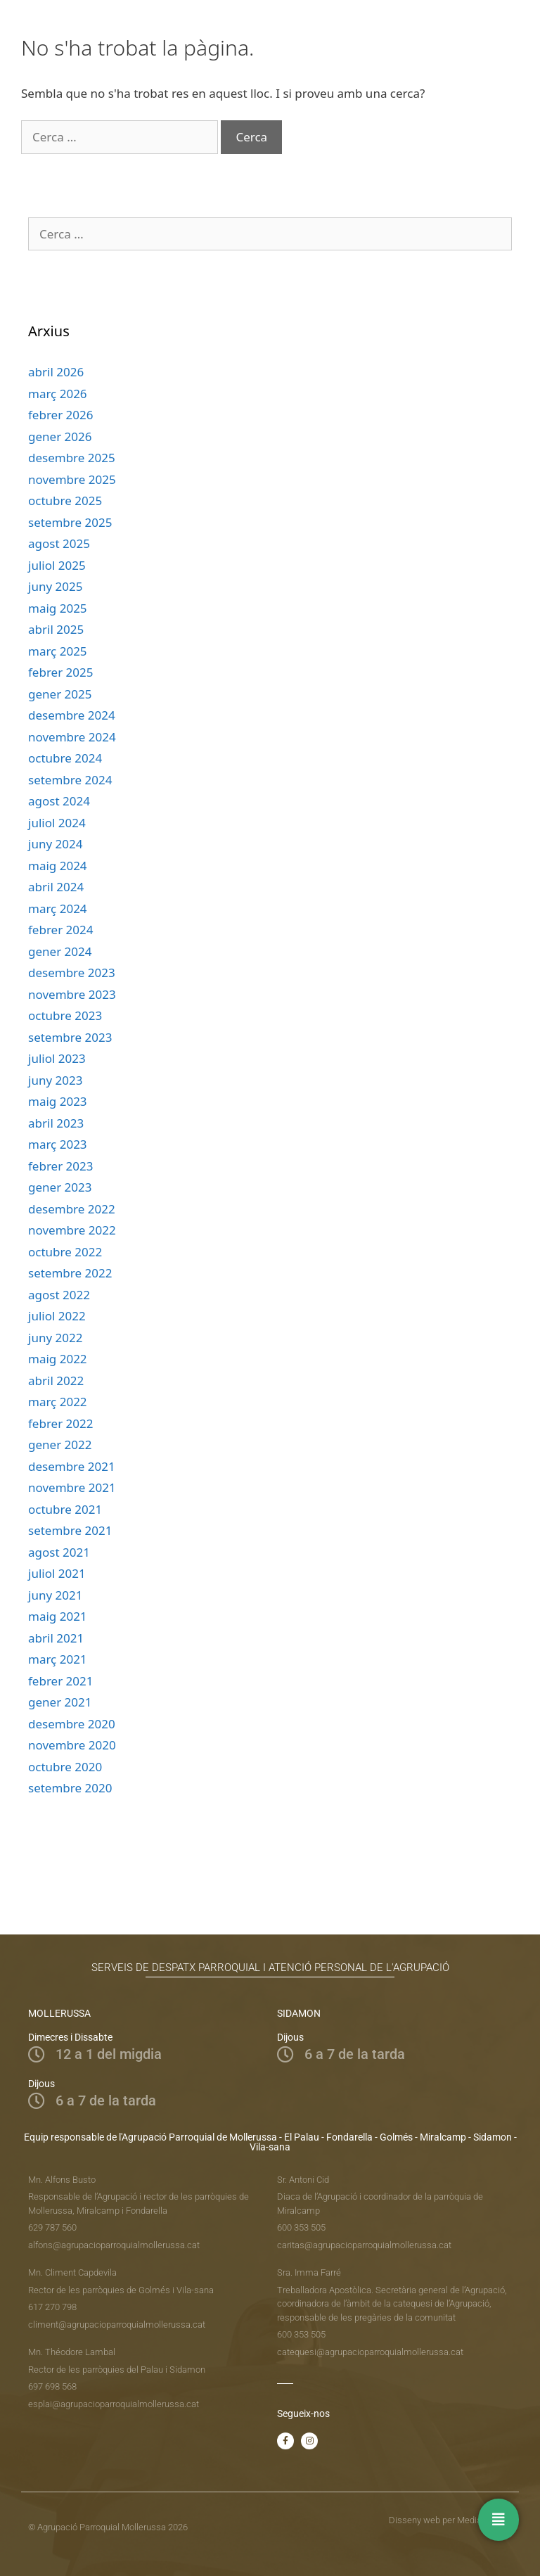  Describe the element at coordinates (57, 1101) in the screenshot. I see `maig 2023` at that location.